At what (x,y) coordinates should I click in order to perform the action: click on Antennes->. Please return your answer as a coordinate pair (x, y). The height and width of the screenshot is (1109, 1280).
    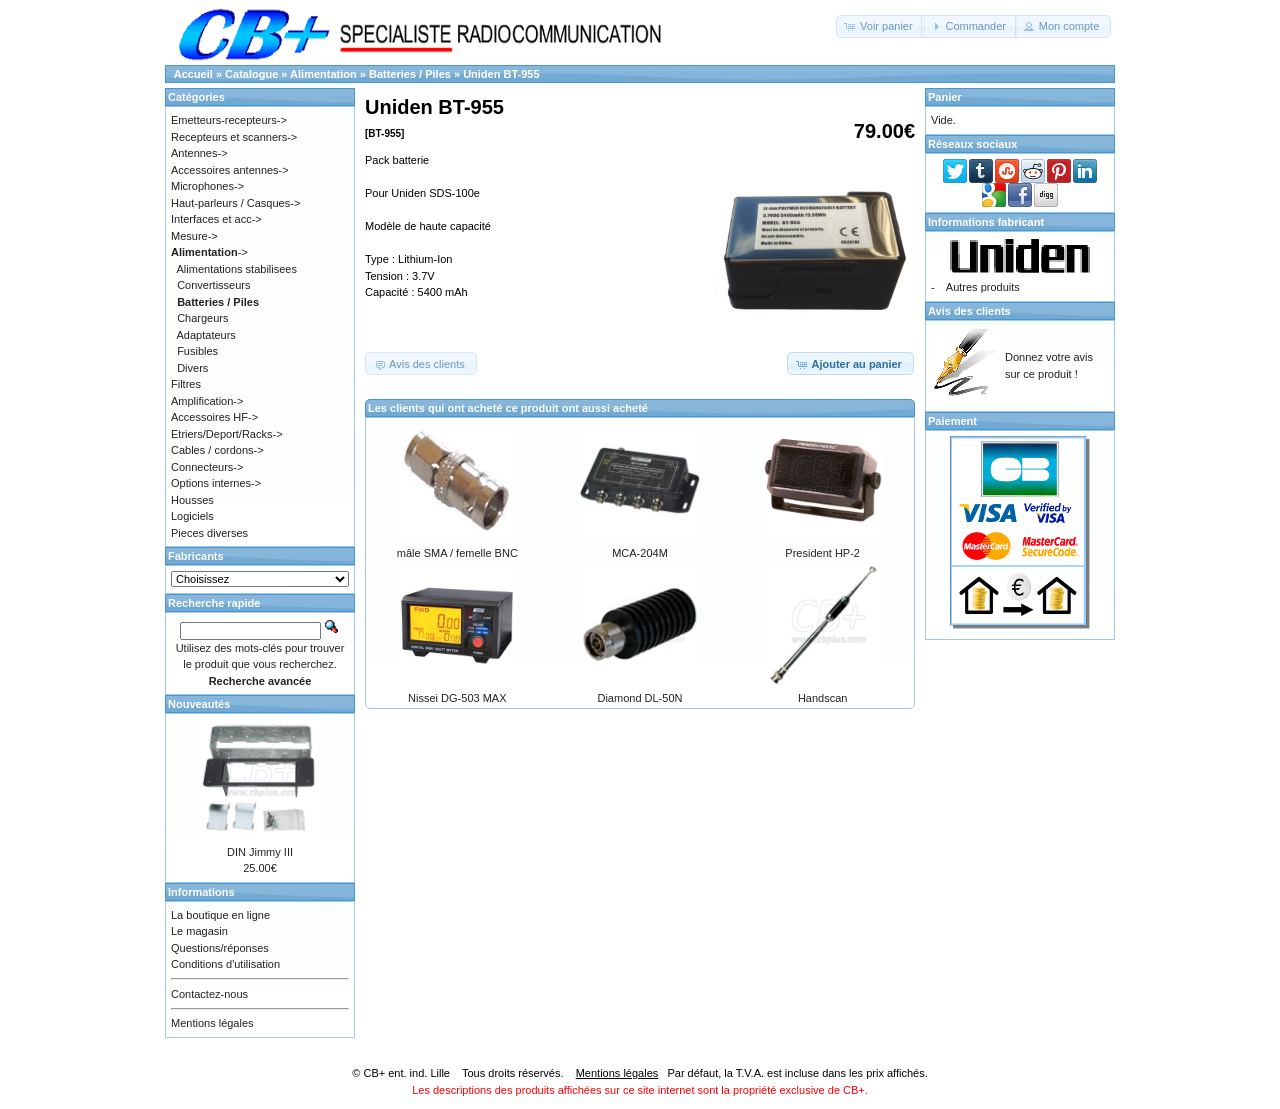
    Looking at the image, I should click on (199, 153).